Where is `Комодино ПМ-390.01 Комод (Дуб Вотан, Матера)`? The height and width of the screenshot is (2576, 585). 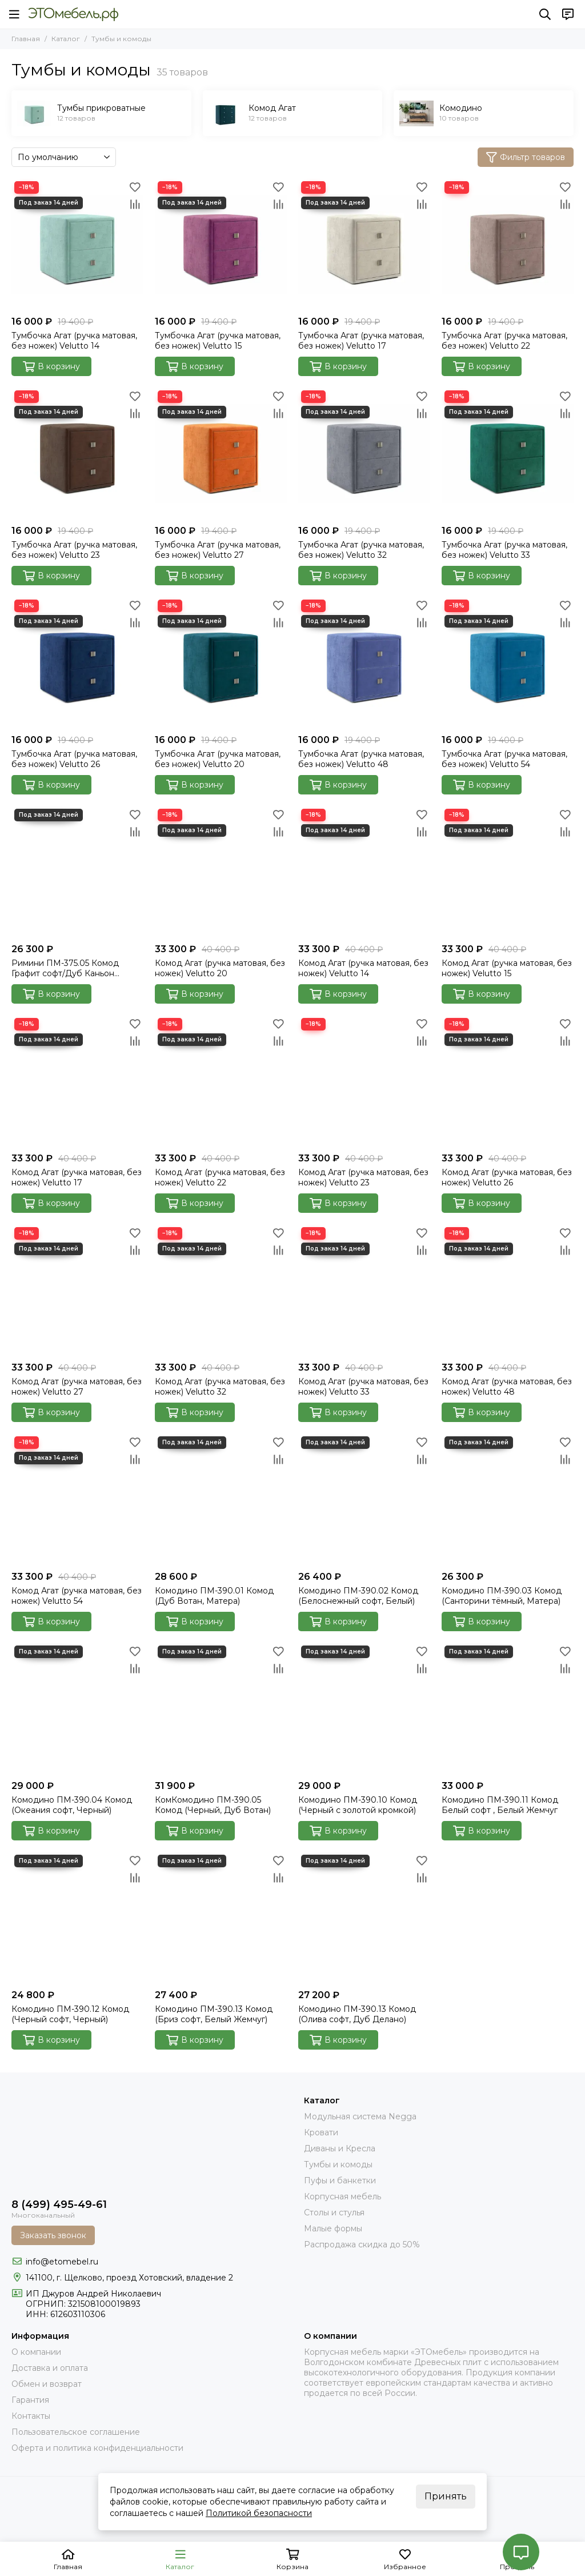
Комодино ПМ-390.01 Комод (Дуб Вотан, Матера) is located at coordinates (214, 1595).